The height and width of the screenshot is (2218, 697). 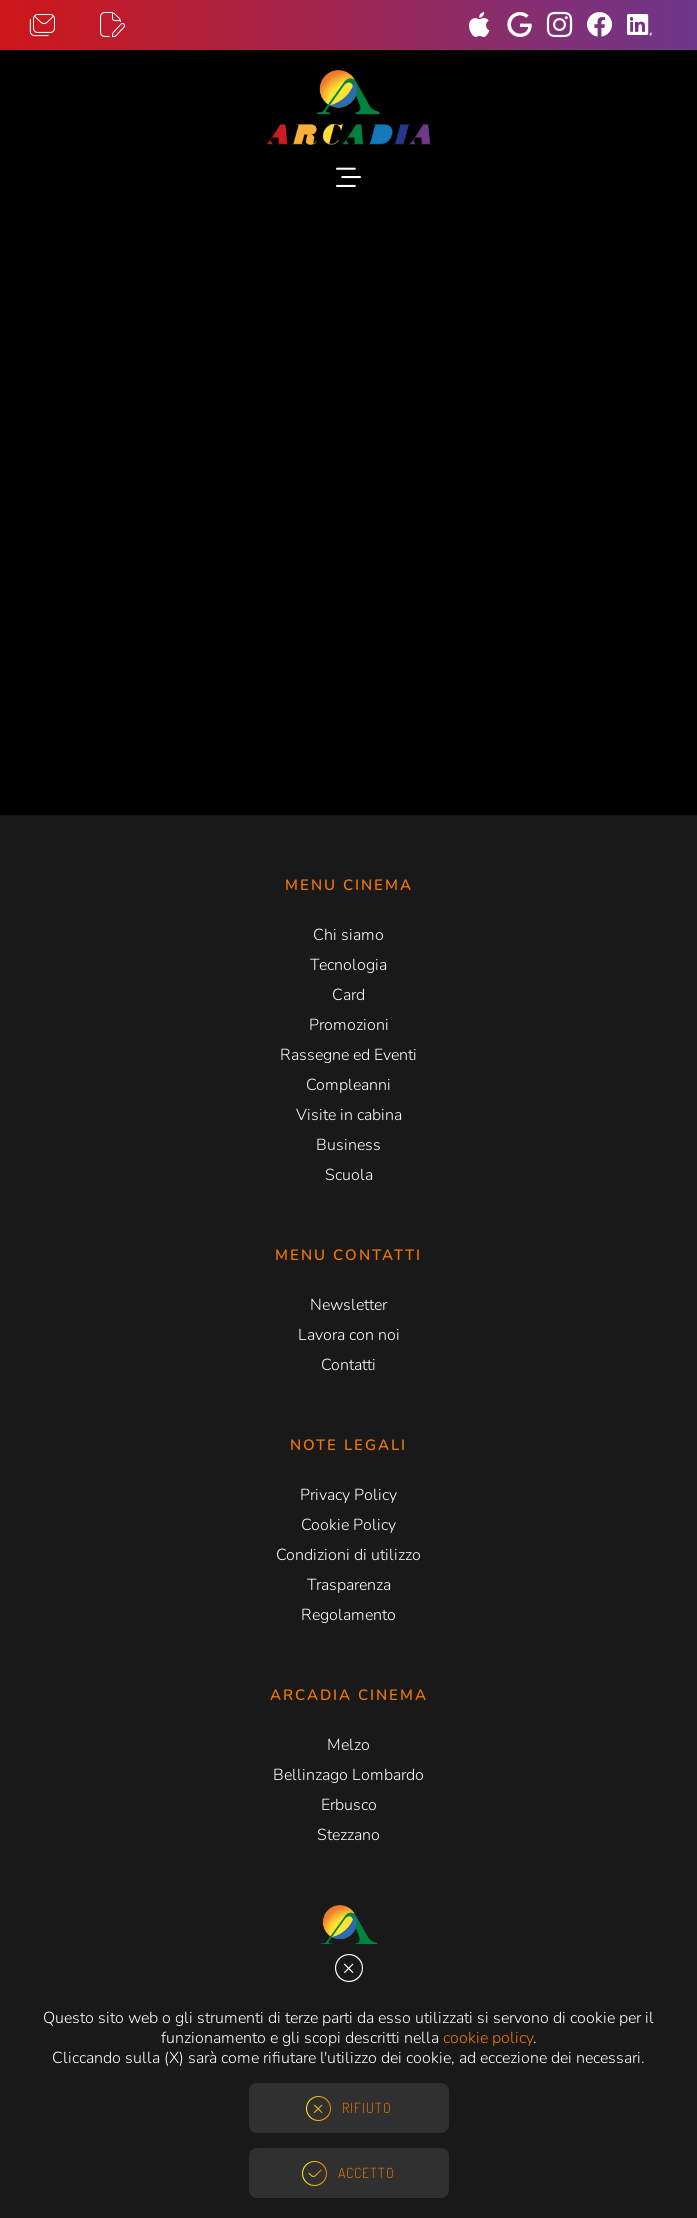 What do you see at coordinates (348, 1775) in the screenshot?
I see `Bellinzago Lombardo` at bounding box center [348, 1775].